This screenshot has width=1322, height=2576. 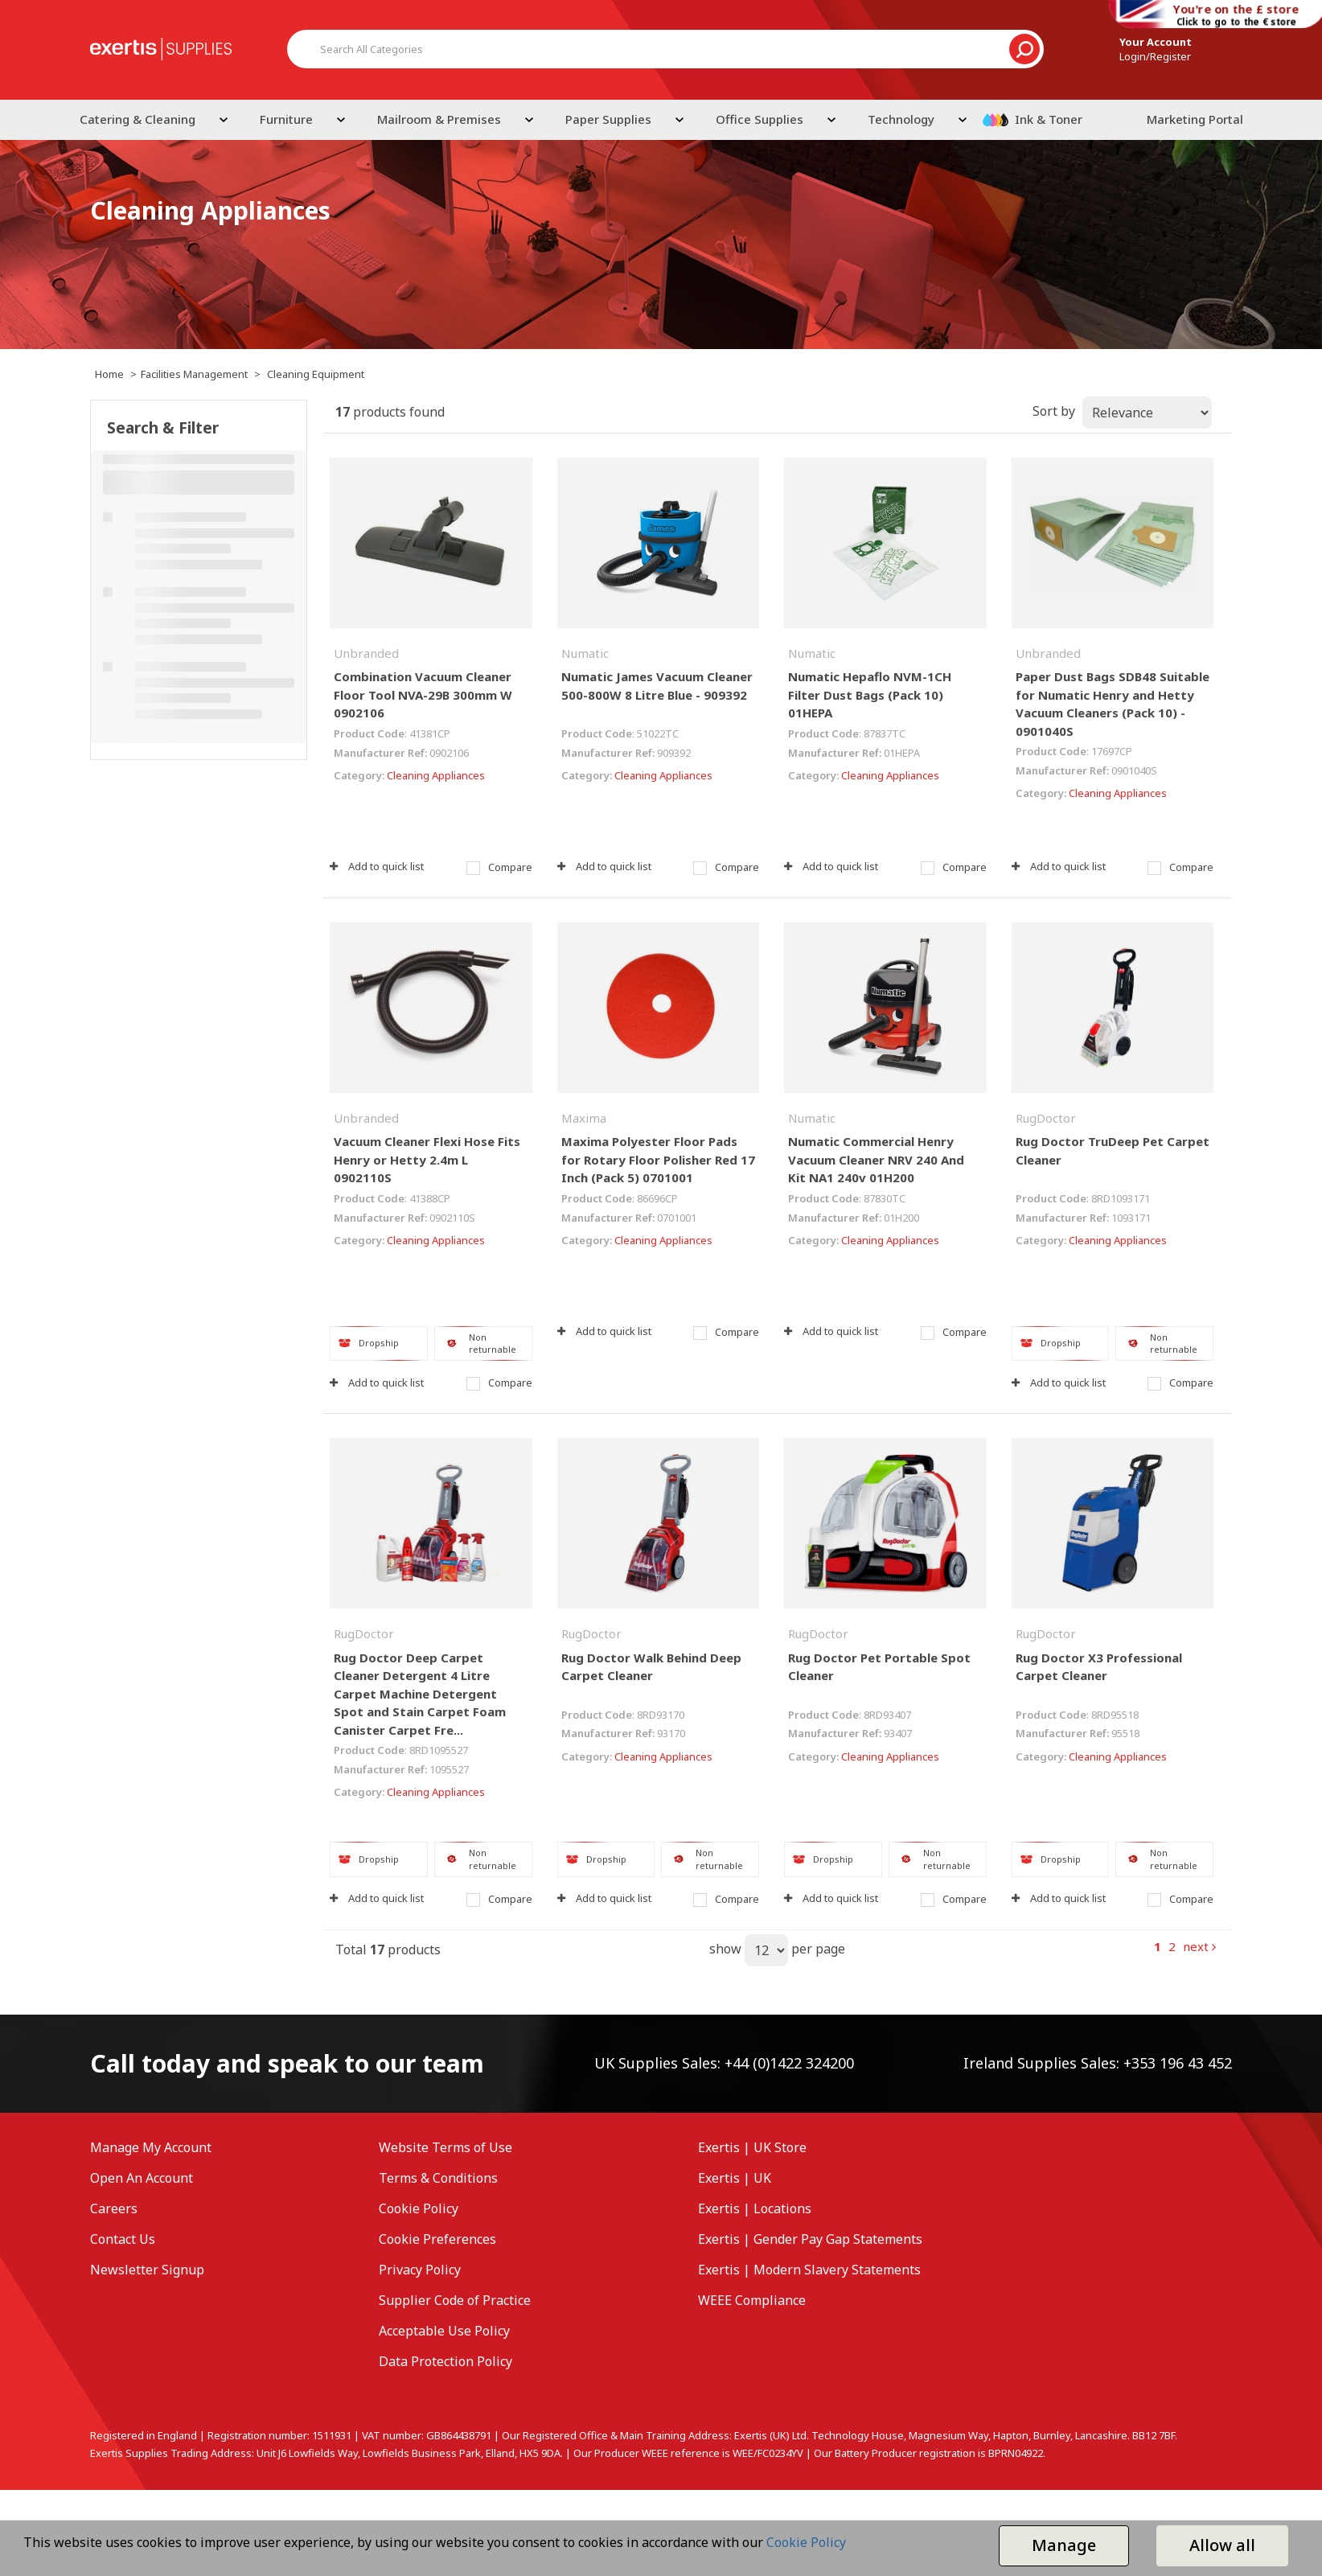 What do you see at coordinates (752, 2147) in the screenshot?
I see `Exertis | UK Store` at bounding box center [752, 2147].